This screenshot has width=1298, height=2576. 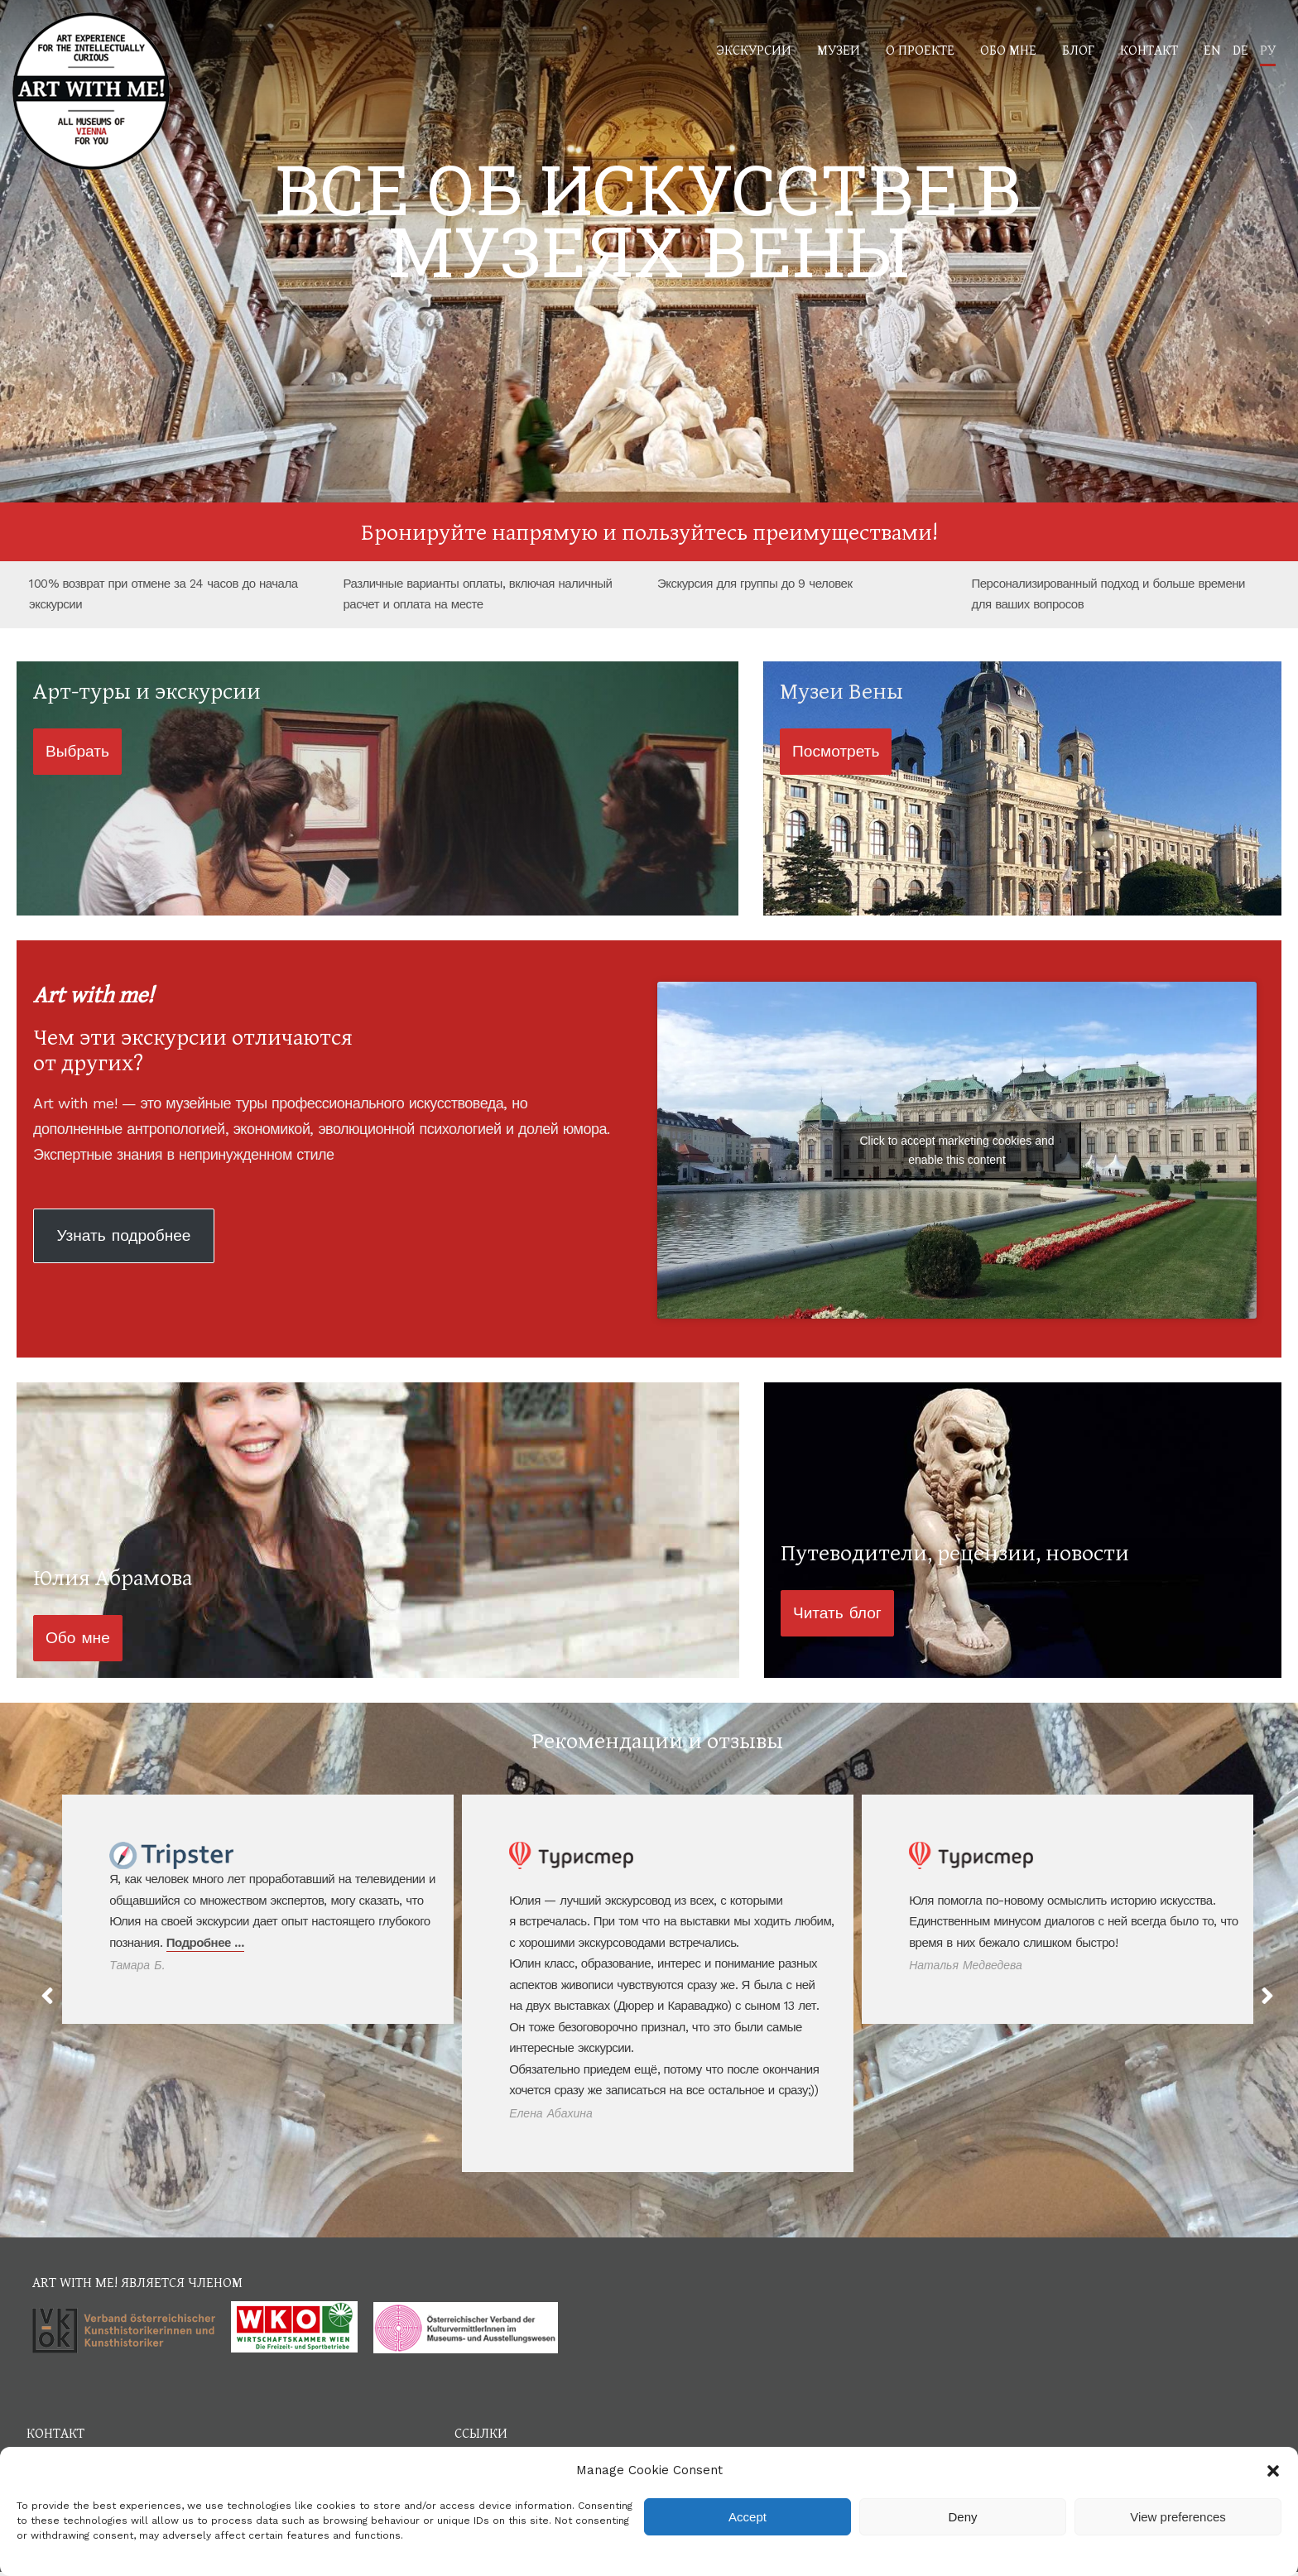 What do you see at coordinates (1268, 49) in the screenshot?
I see `РУ` at bounding box center [1268, 49].